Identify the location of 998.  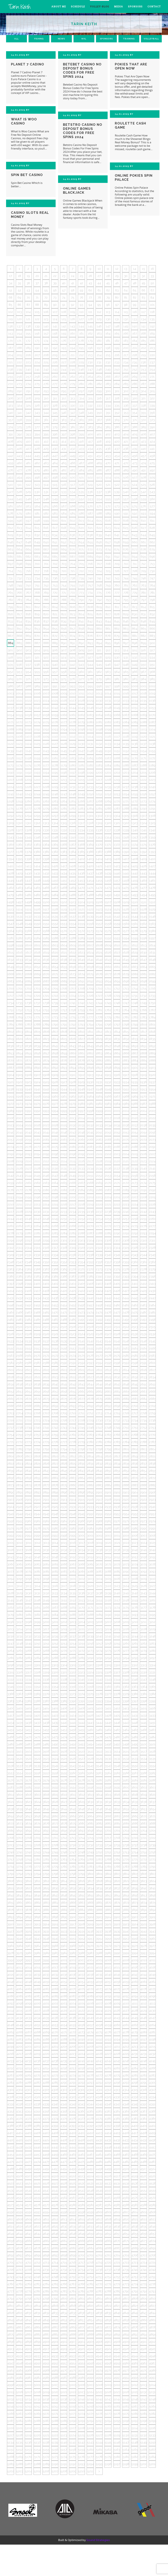
(117, 686).